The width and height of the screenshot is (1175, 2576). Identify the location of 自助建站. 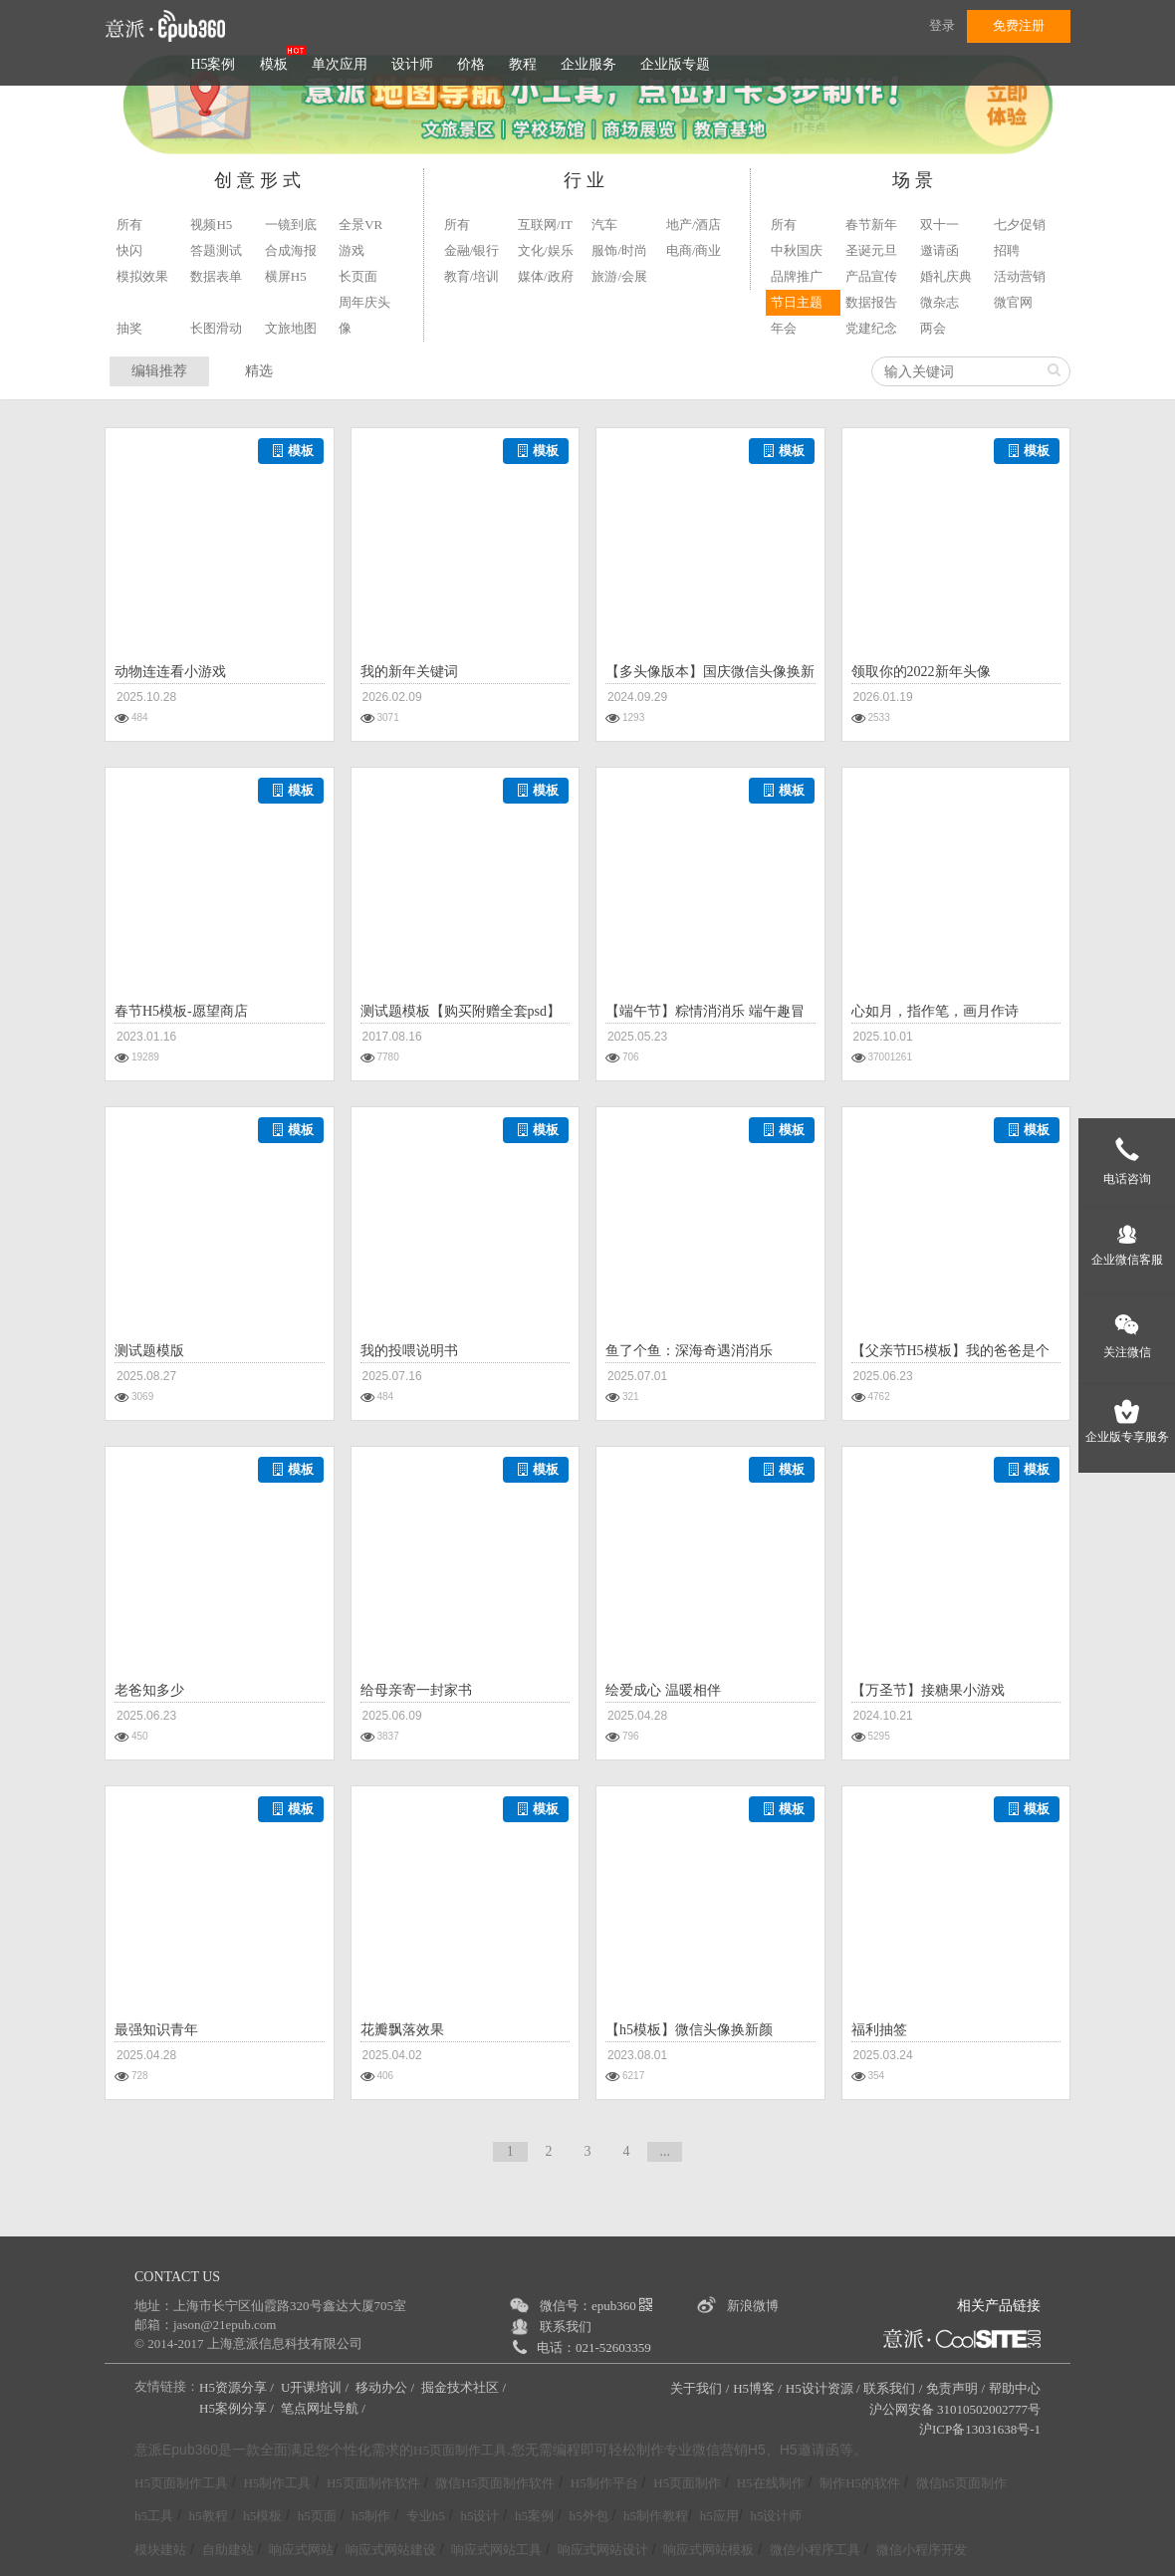
(228, 2549).